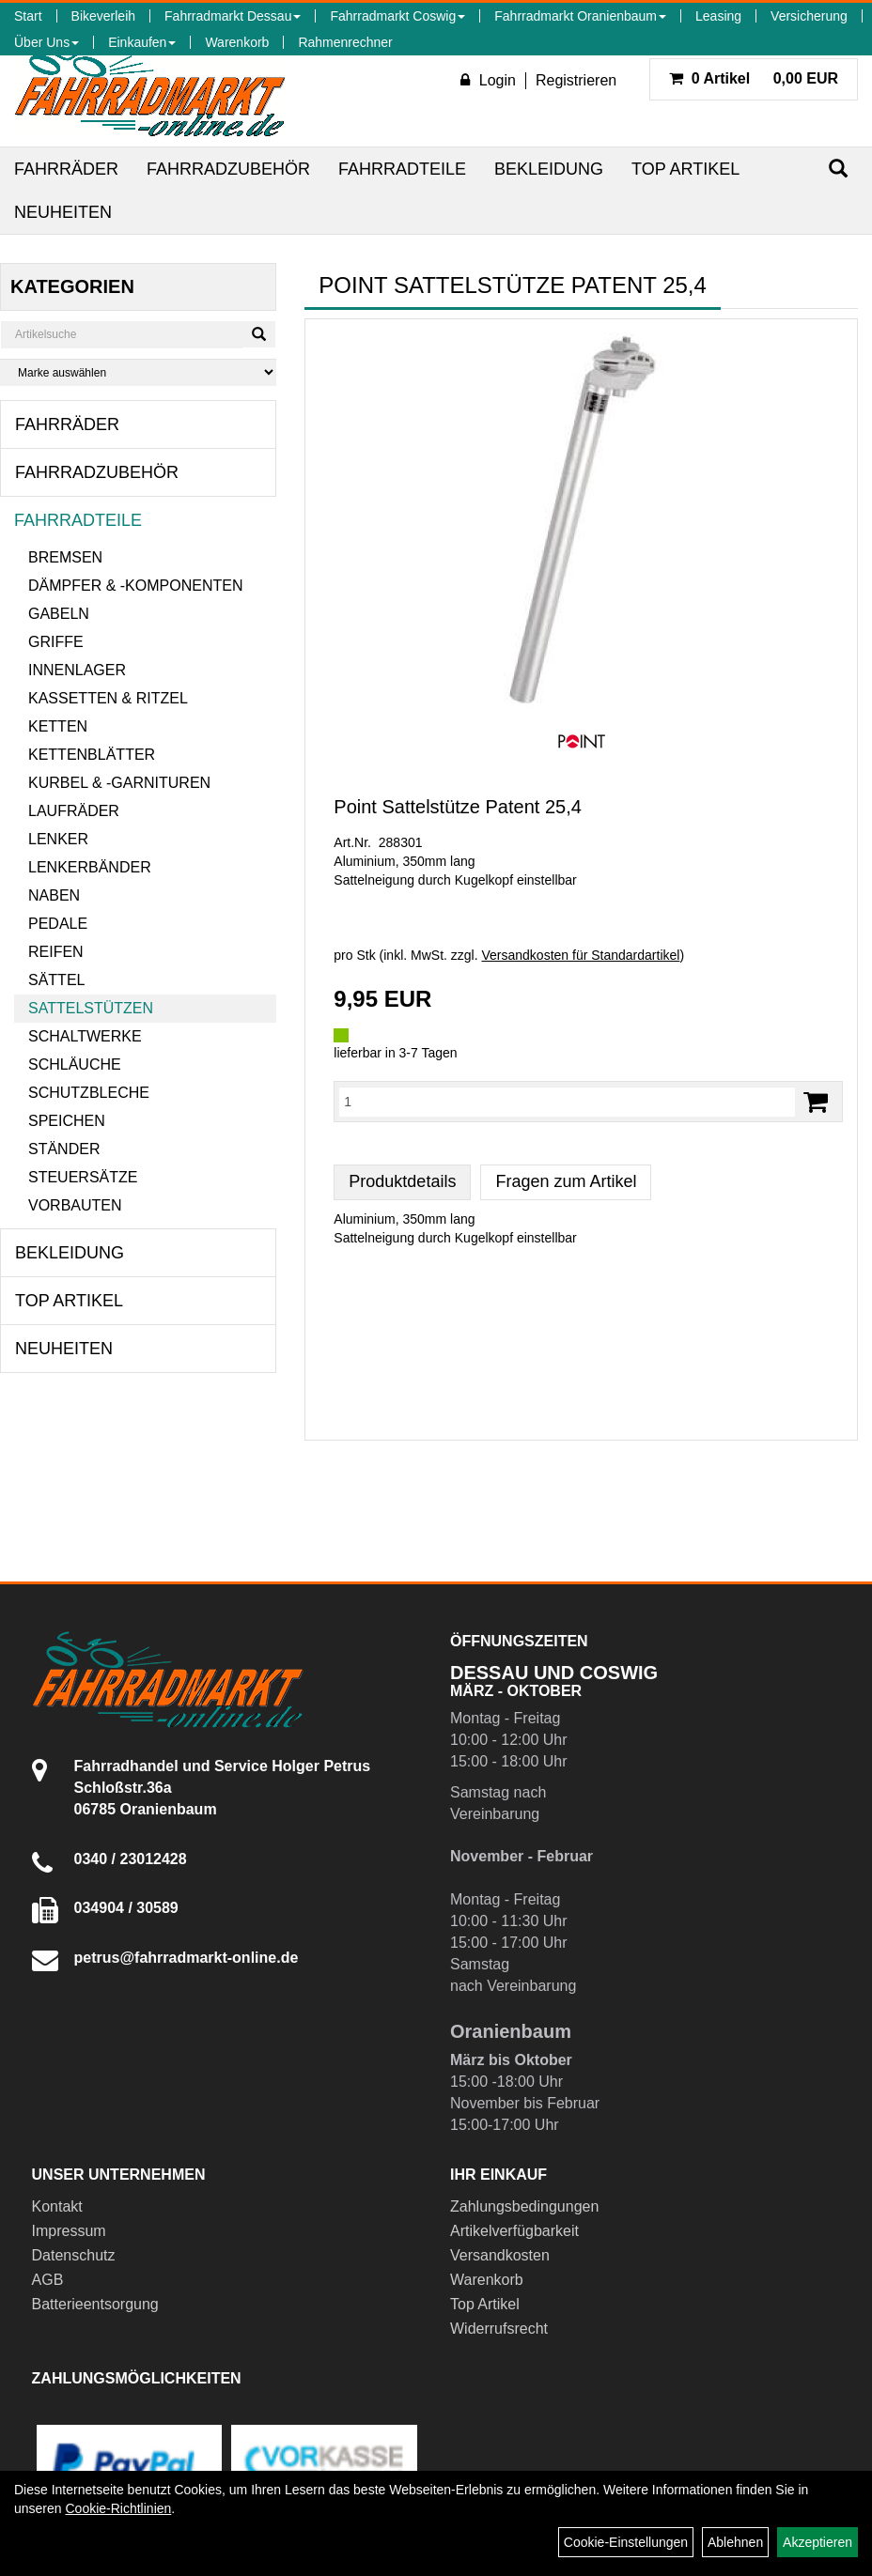  I want to click on Versandkosten für Standardartikel, so click(580, 955).